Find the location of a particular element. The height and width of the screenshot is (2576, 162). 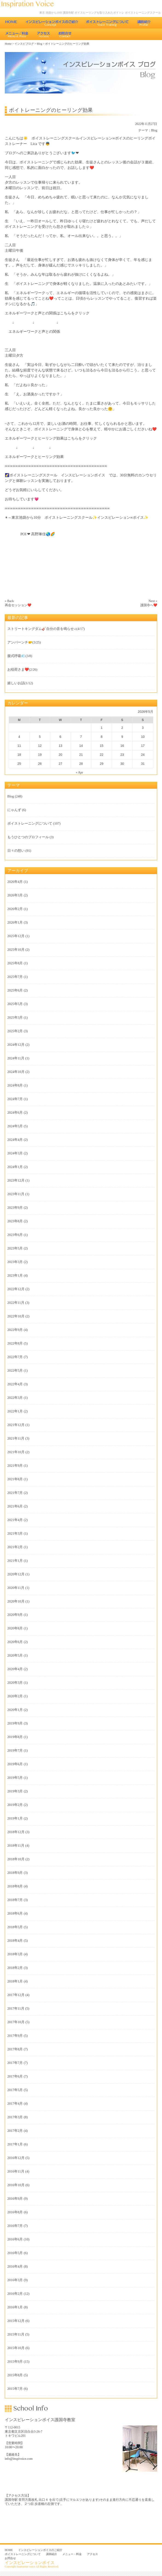

2017年7月 is located at coordinates (15, 2063).